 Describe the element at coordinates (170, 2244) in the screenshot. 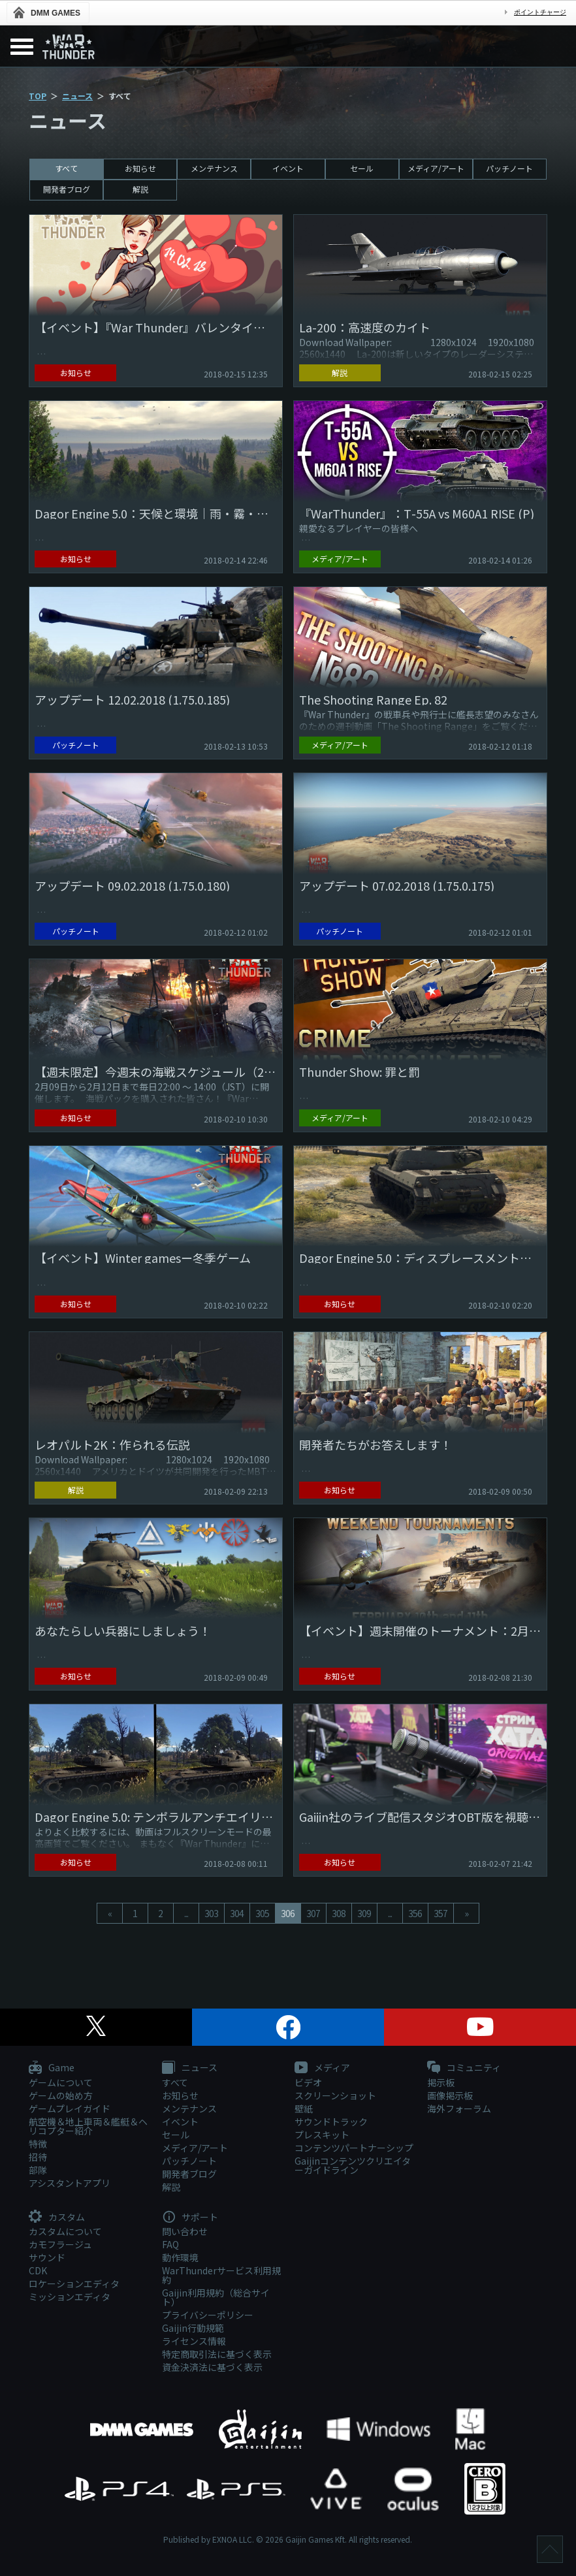

I see `FAQ` at that location.